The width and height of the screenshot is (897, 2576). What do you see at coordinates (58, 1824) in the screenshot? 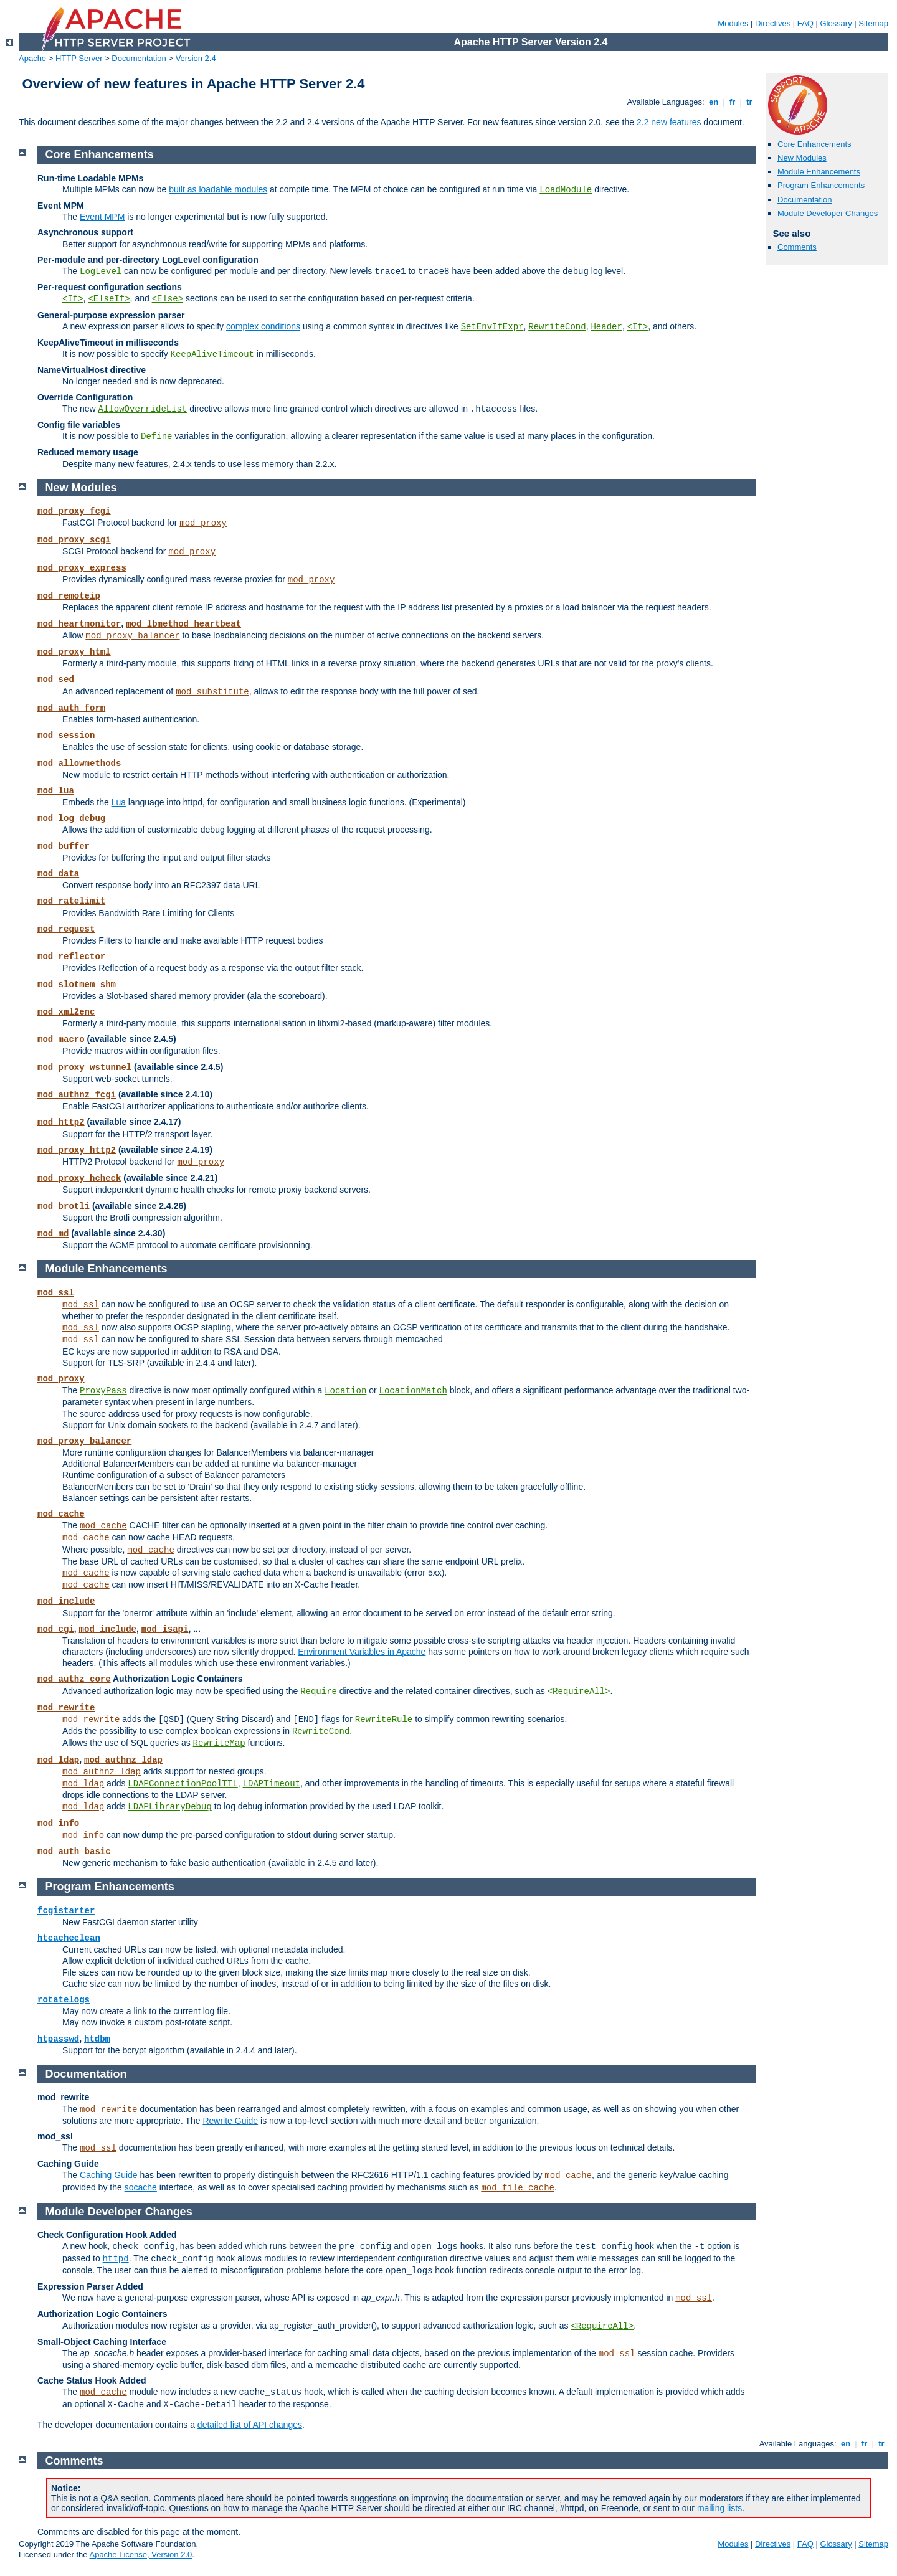
I see `mod_info` at bounding box center [58, 1824].